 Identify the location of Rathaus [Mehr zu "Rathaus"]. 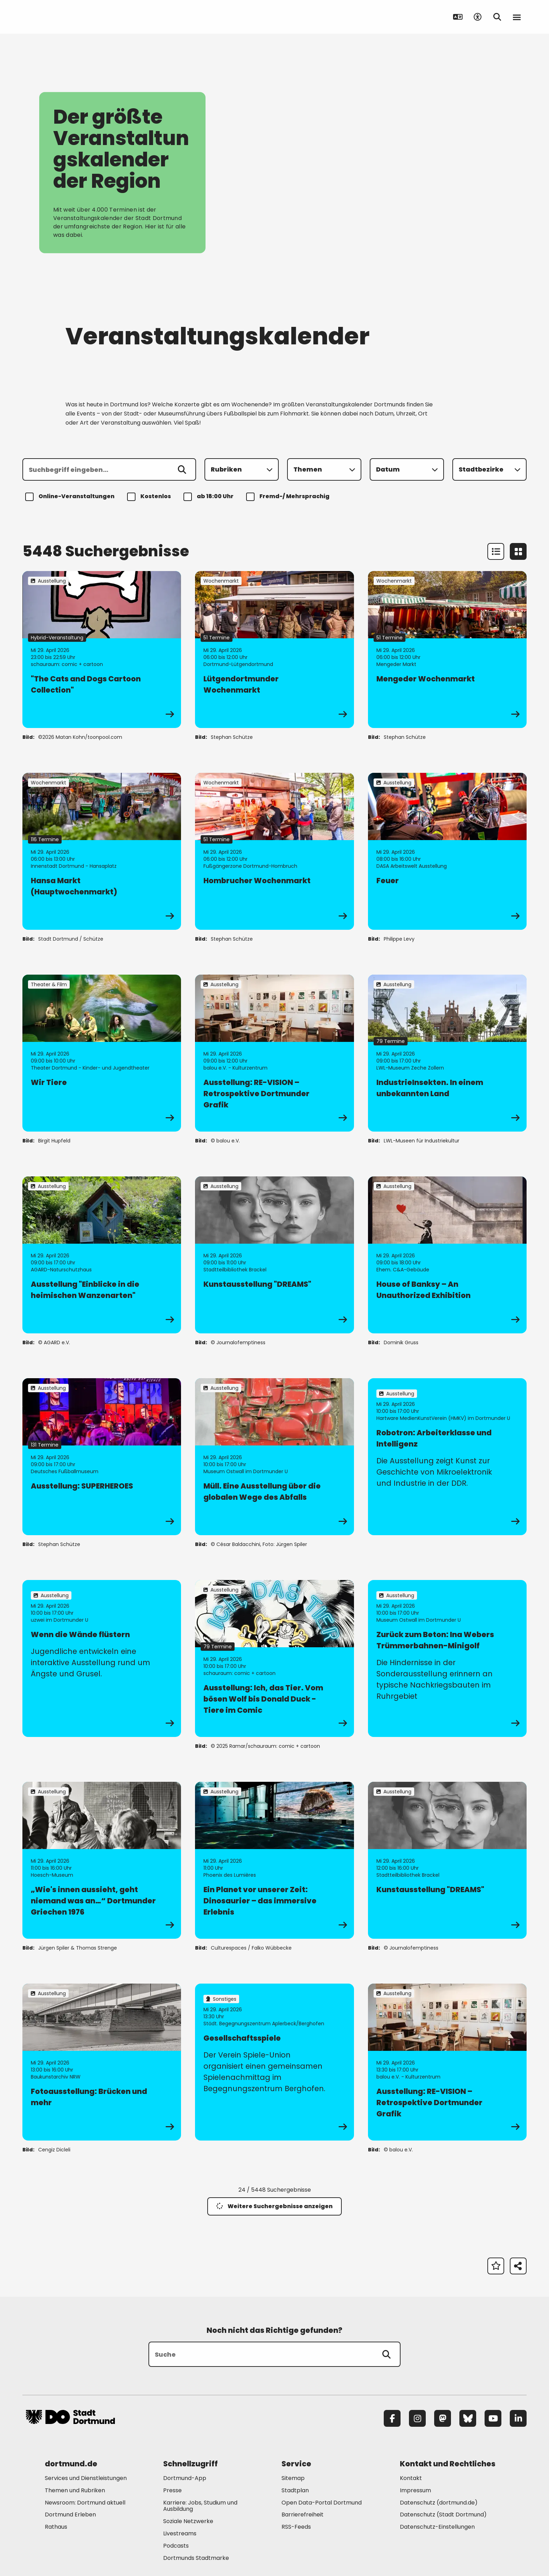
(56, 2527).